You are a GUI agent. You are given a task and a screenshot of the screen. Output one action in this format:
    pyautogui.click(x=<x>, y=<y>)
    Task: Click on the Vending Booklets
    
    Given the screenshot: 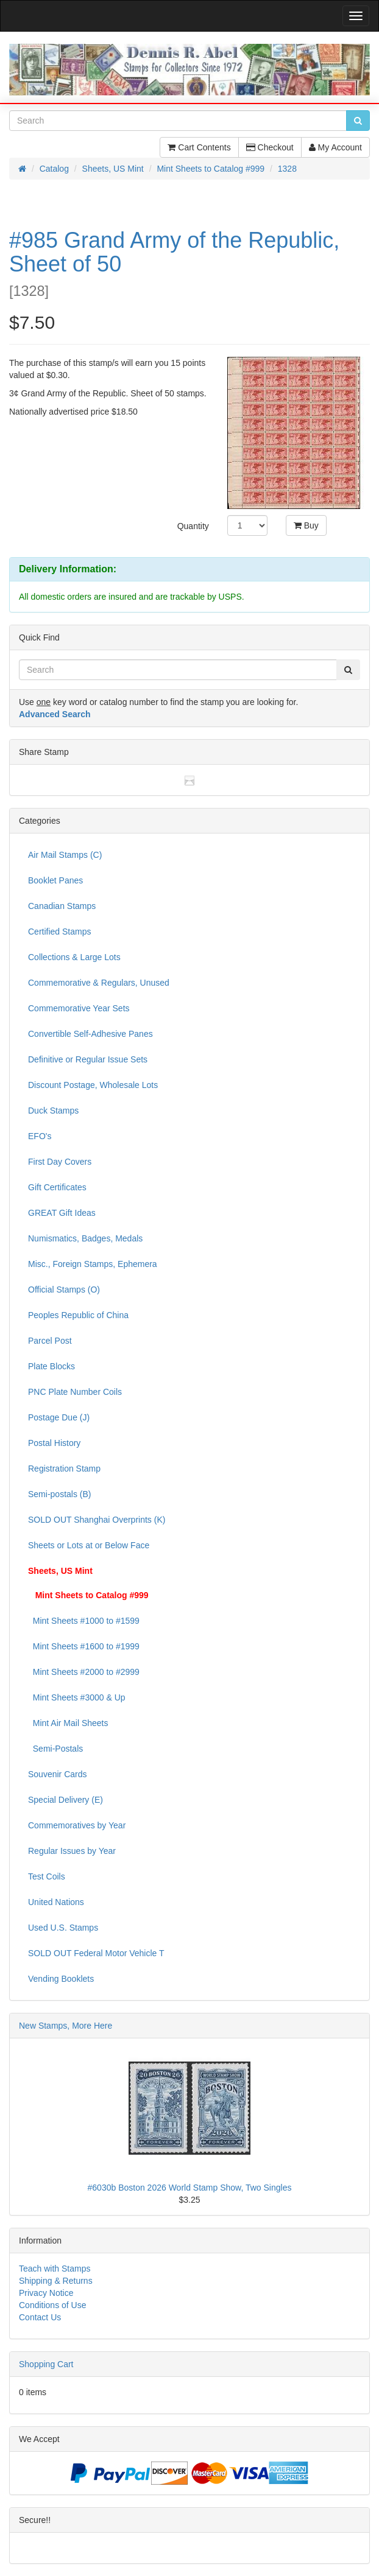 What is the action you would take?
    pyautogui.click(x=61, y=1979)
    